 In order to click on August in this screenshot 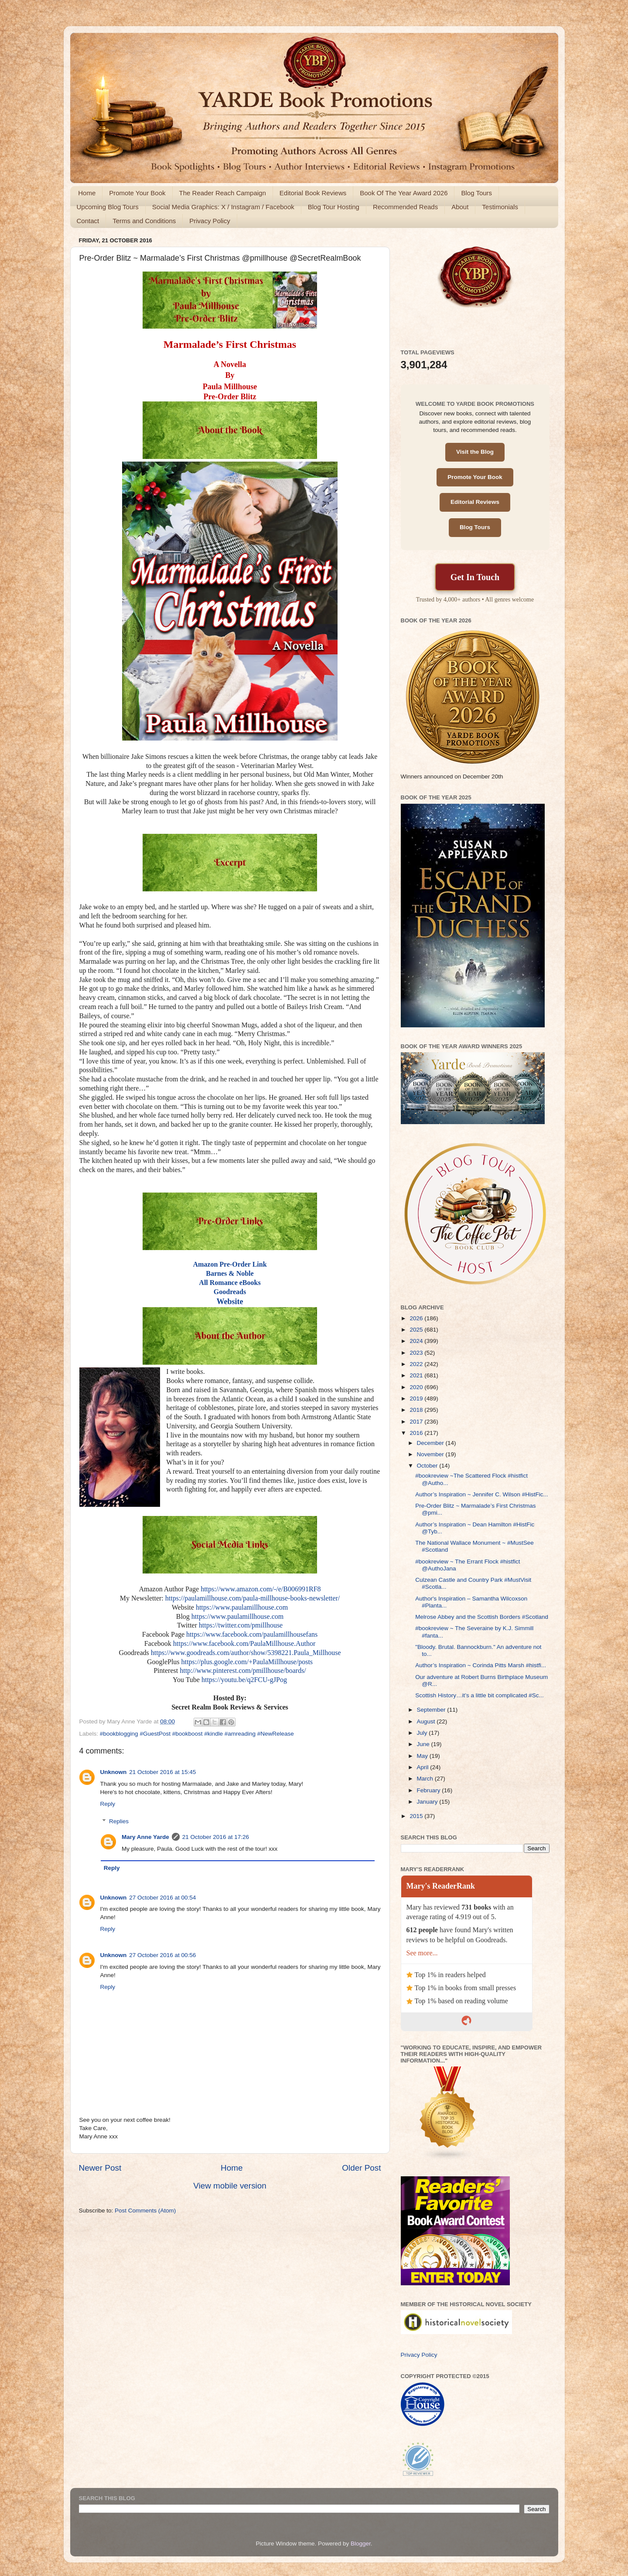, I will do `click(427, 1721)`.